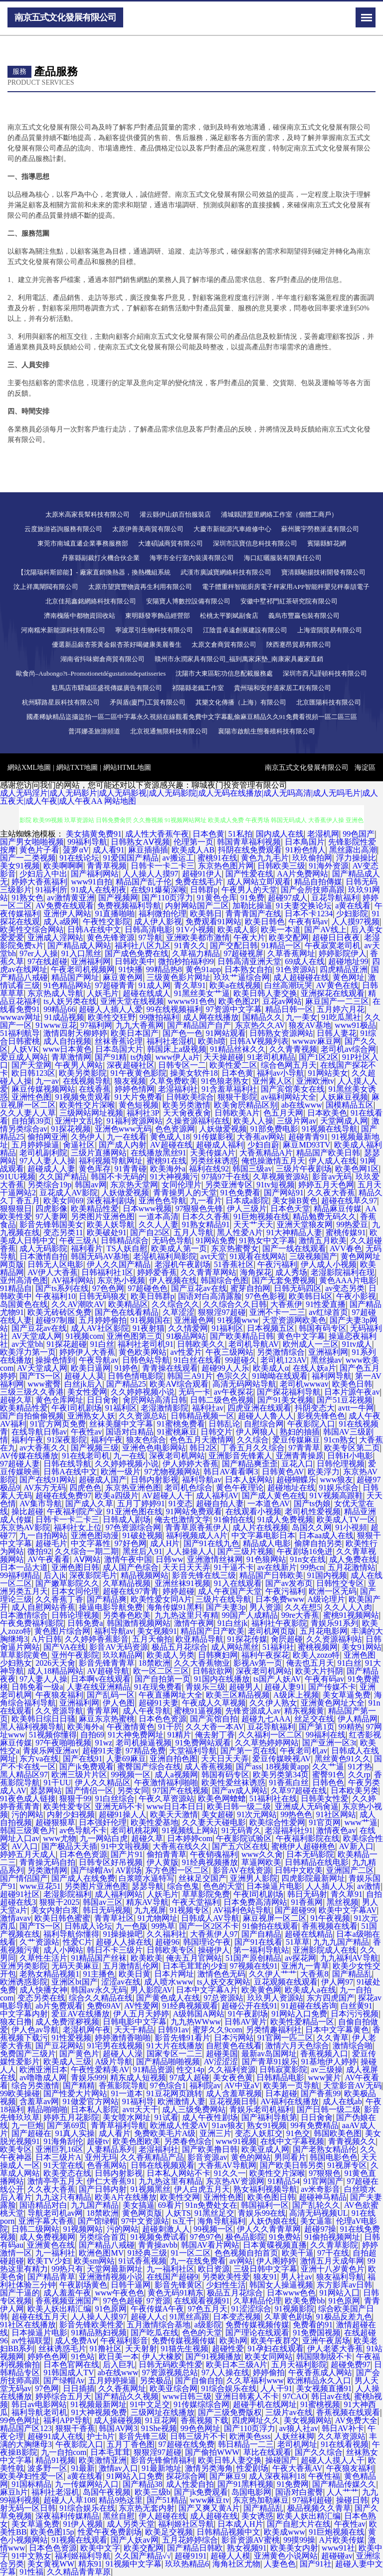 Image resolution: width=383 pixels, height=2576 pixels. What do you see at coordinates (240, 1232) in the screenshot?
I see `黑人性爱A片` at bounding box center [240, 1232].